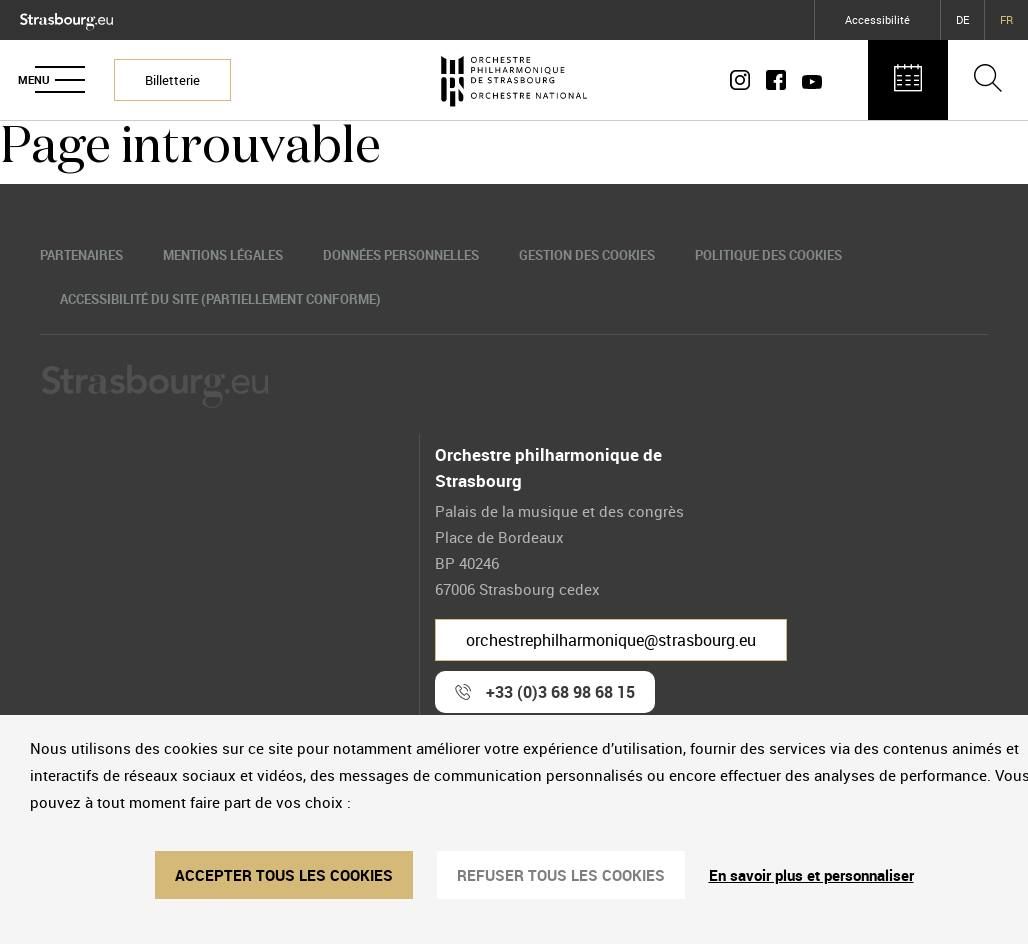 The height and width of the screenshot is (944, 1028). Describe the element at coordinates (776, 80) in the screenshot. I see `[Page Facebook]` at that location.